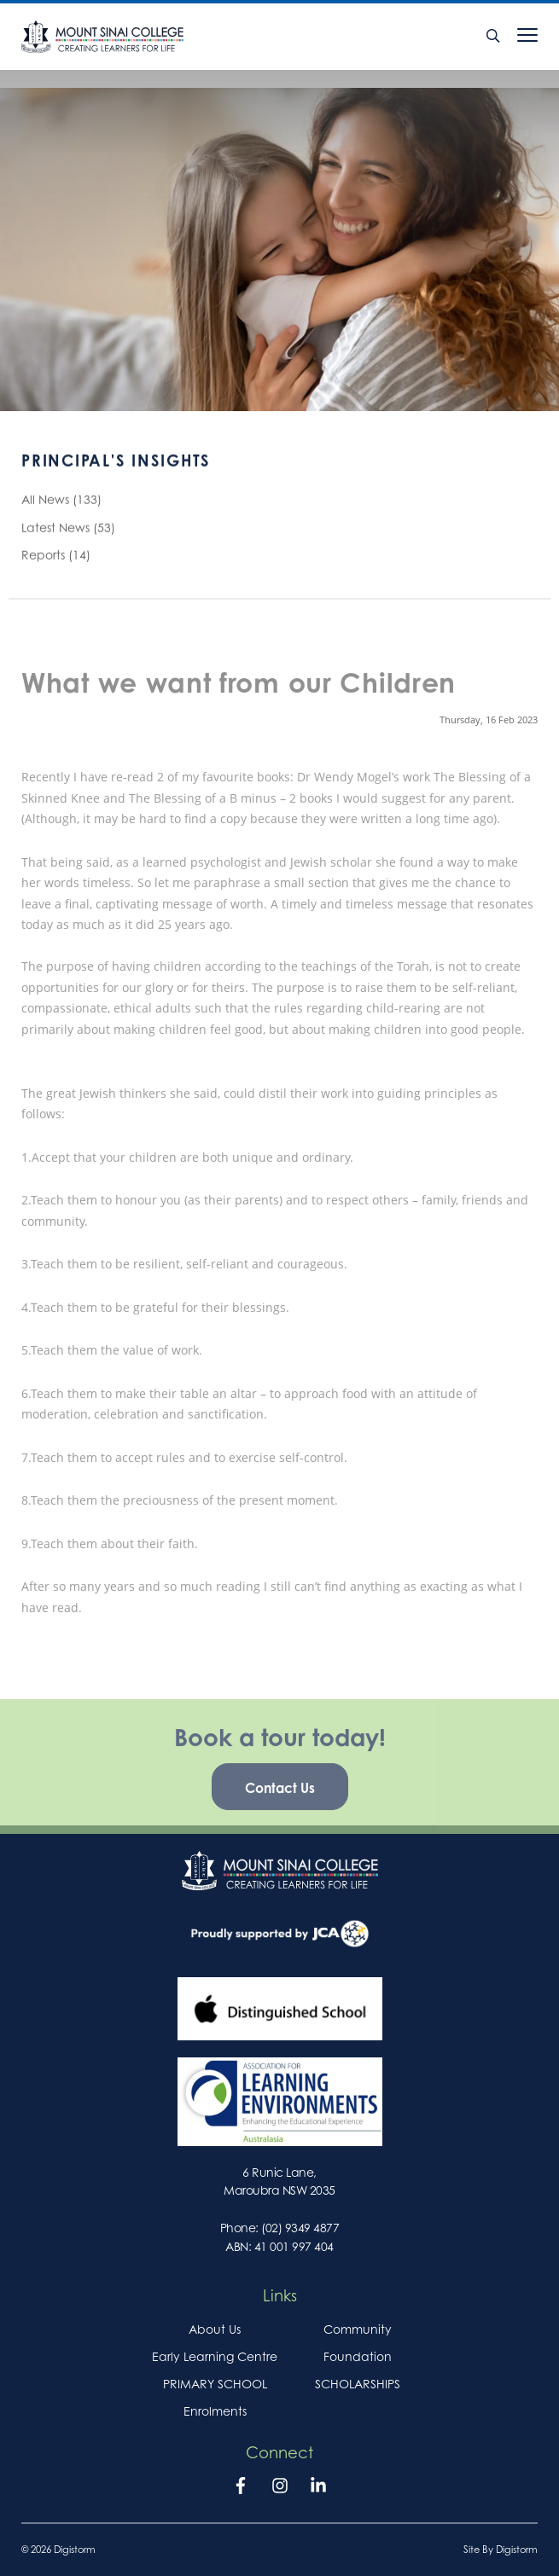 The image size is (559, 2576). Describe the element at coordinates (357, 2329) in the screenshot. I see `Community` at that location.